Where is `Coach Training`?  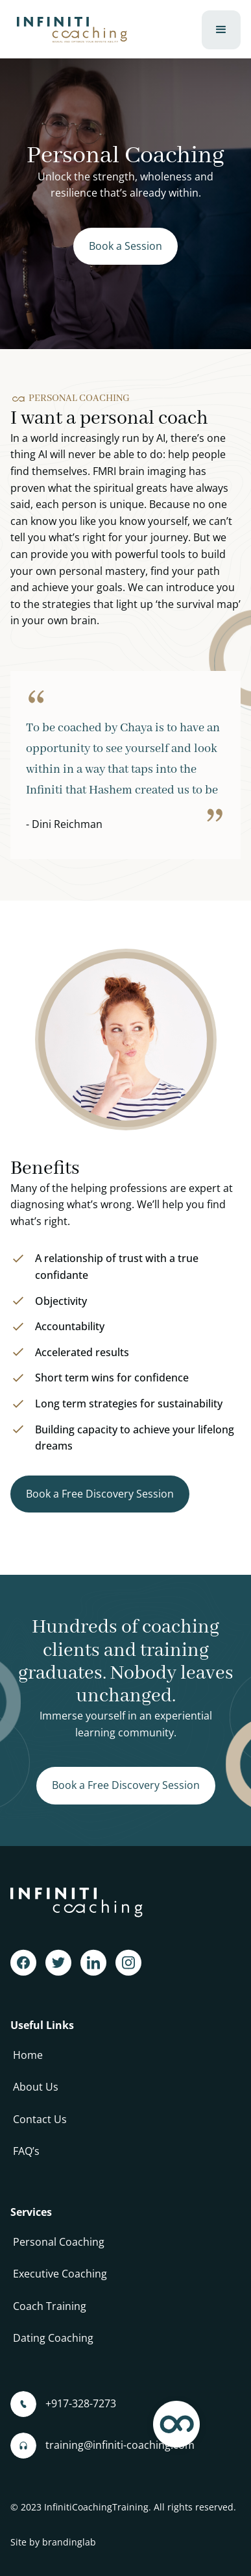
Coach Training is located at coordinates (49, 2306).